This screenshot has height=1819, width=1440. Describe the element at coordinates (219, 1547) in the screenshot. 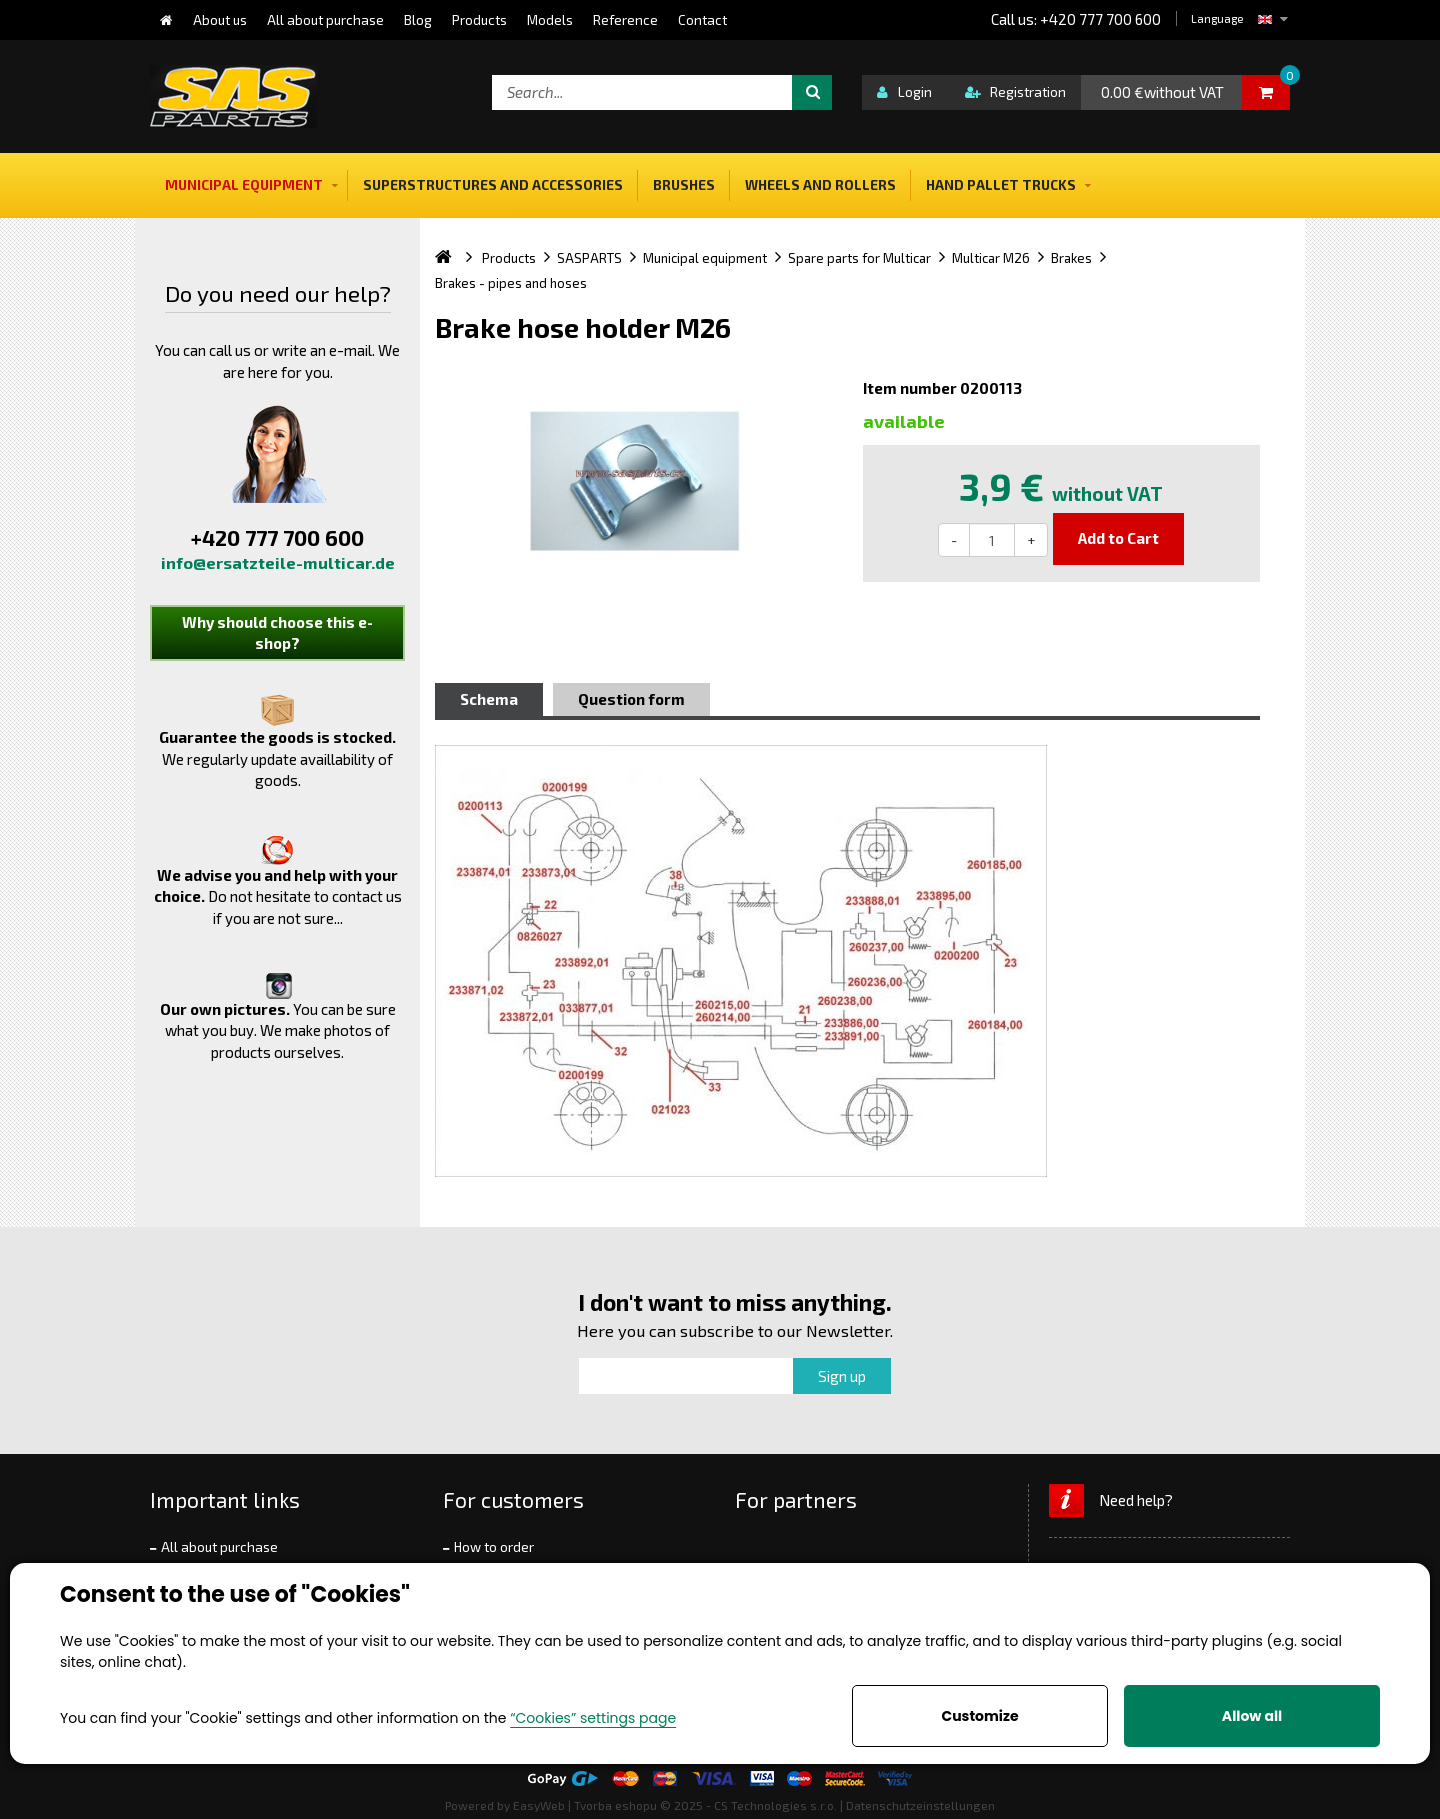

I see `All about purchase` at that location.